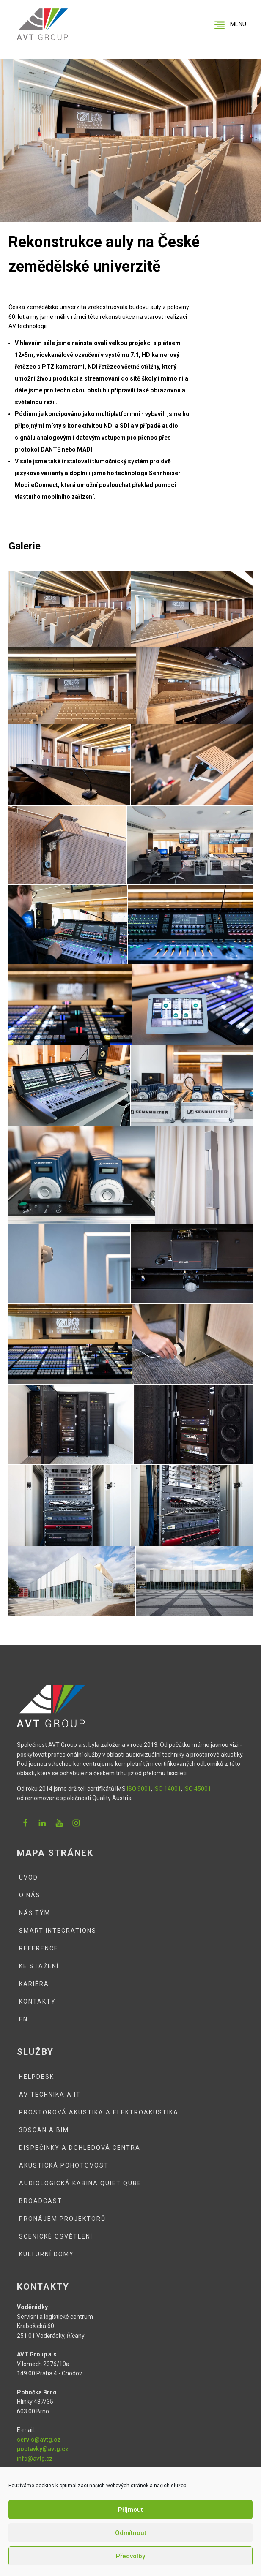 This screenshot has height=2576, width=261. What do you see at coordinates (40, 2201) in the screenshot?
I see `Broadcast` at bounding box center [40, 2201].